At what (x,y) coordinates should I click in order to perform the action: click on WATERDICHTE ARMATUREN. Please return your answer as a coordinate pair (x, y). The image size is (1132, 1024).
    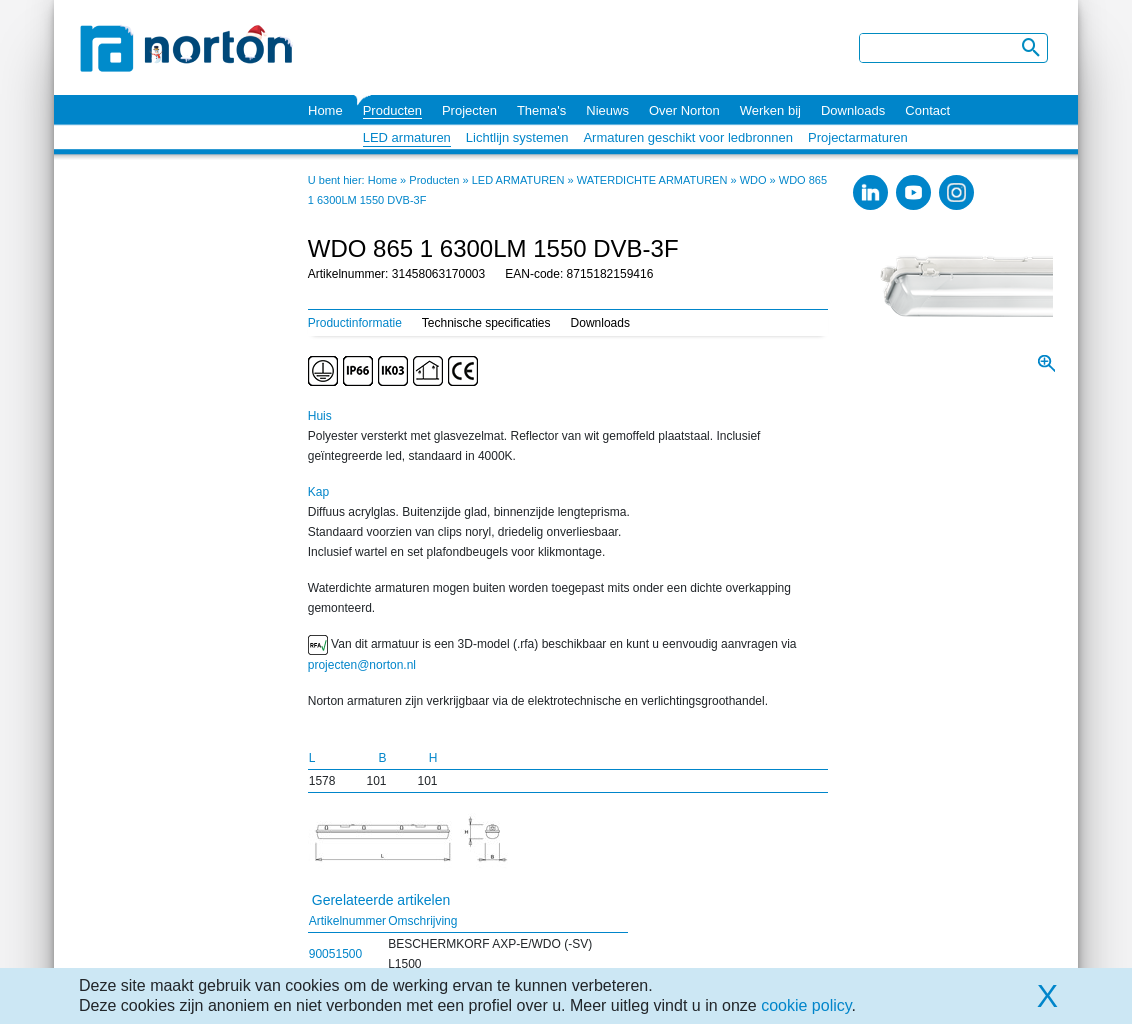
    Looking at the image, I should click on (652, 180).